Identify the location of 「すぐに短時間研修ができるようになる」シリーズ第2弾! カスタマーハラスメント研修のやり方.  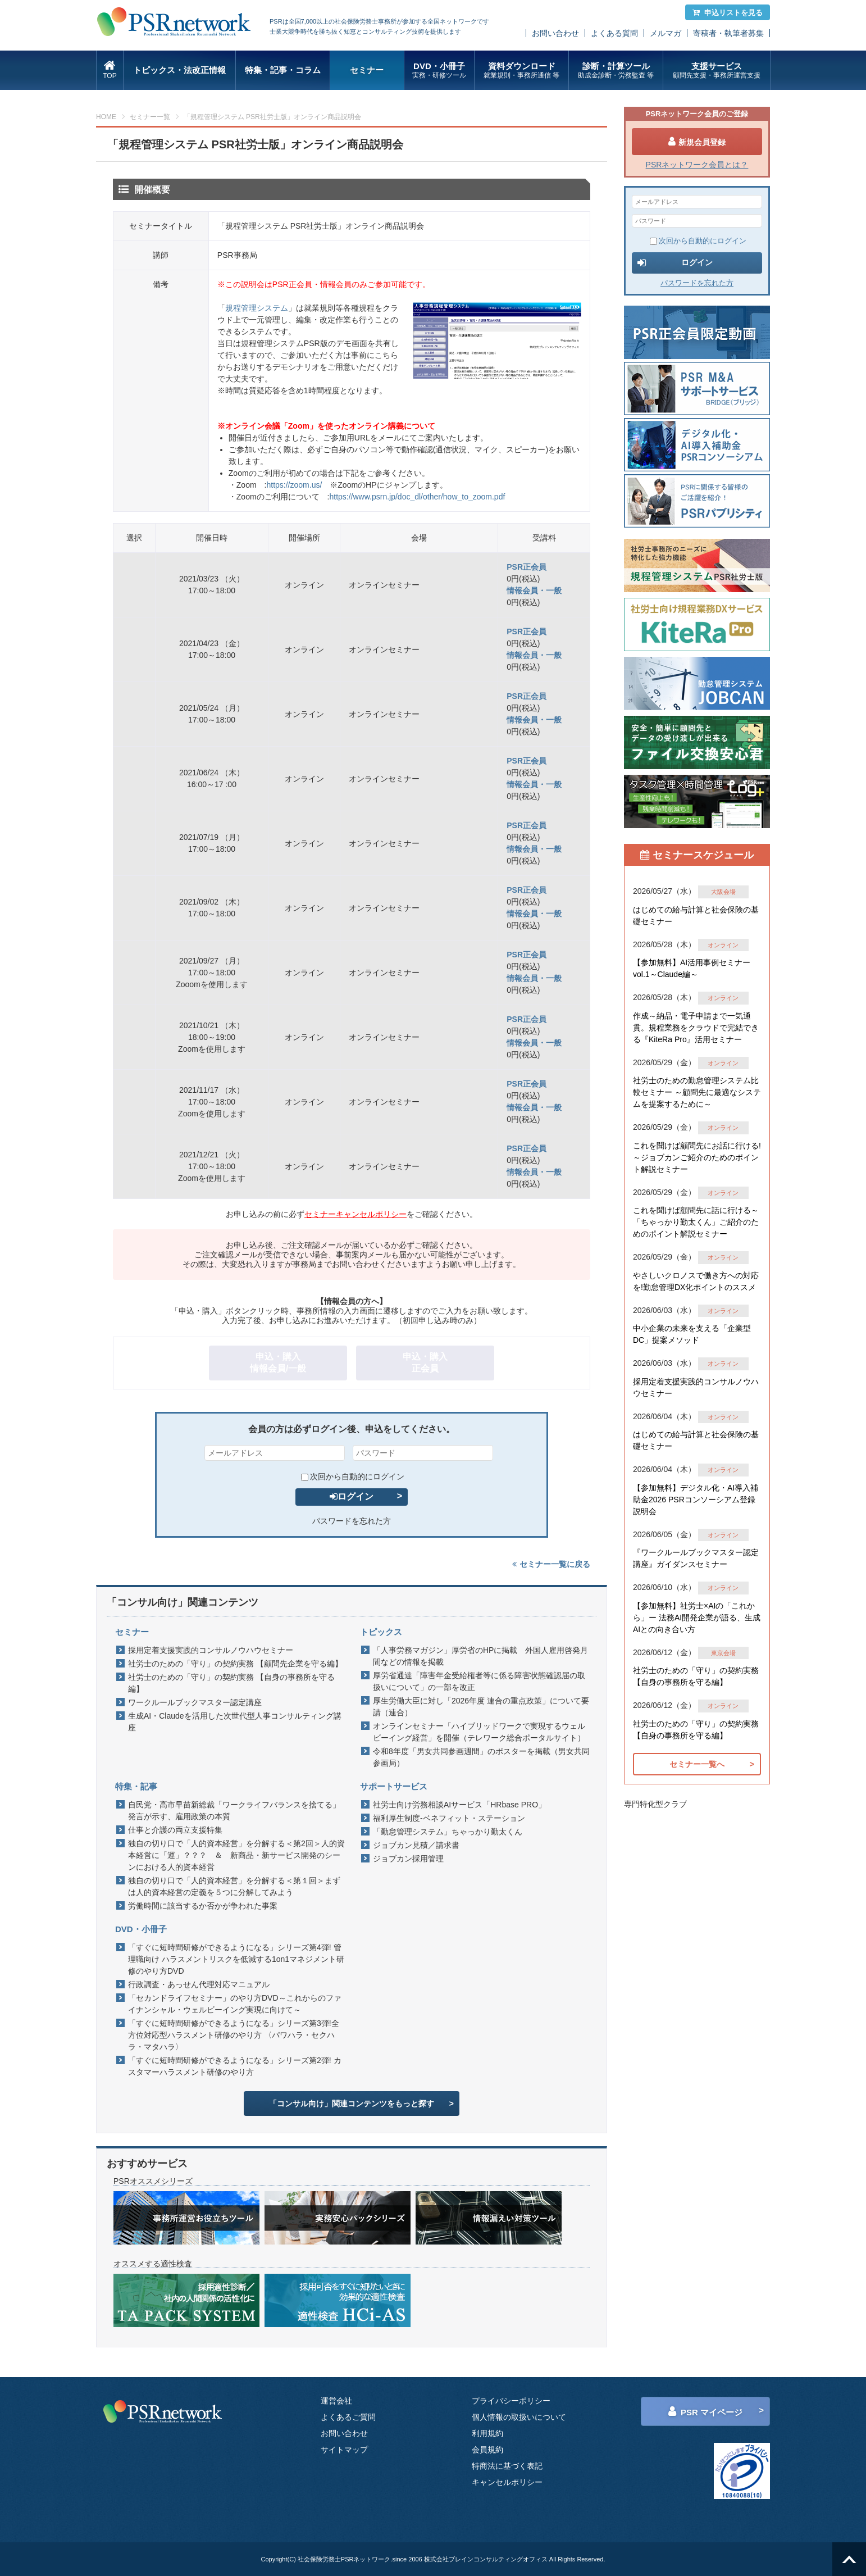
(234, 2066).